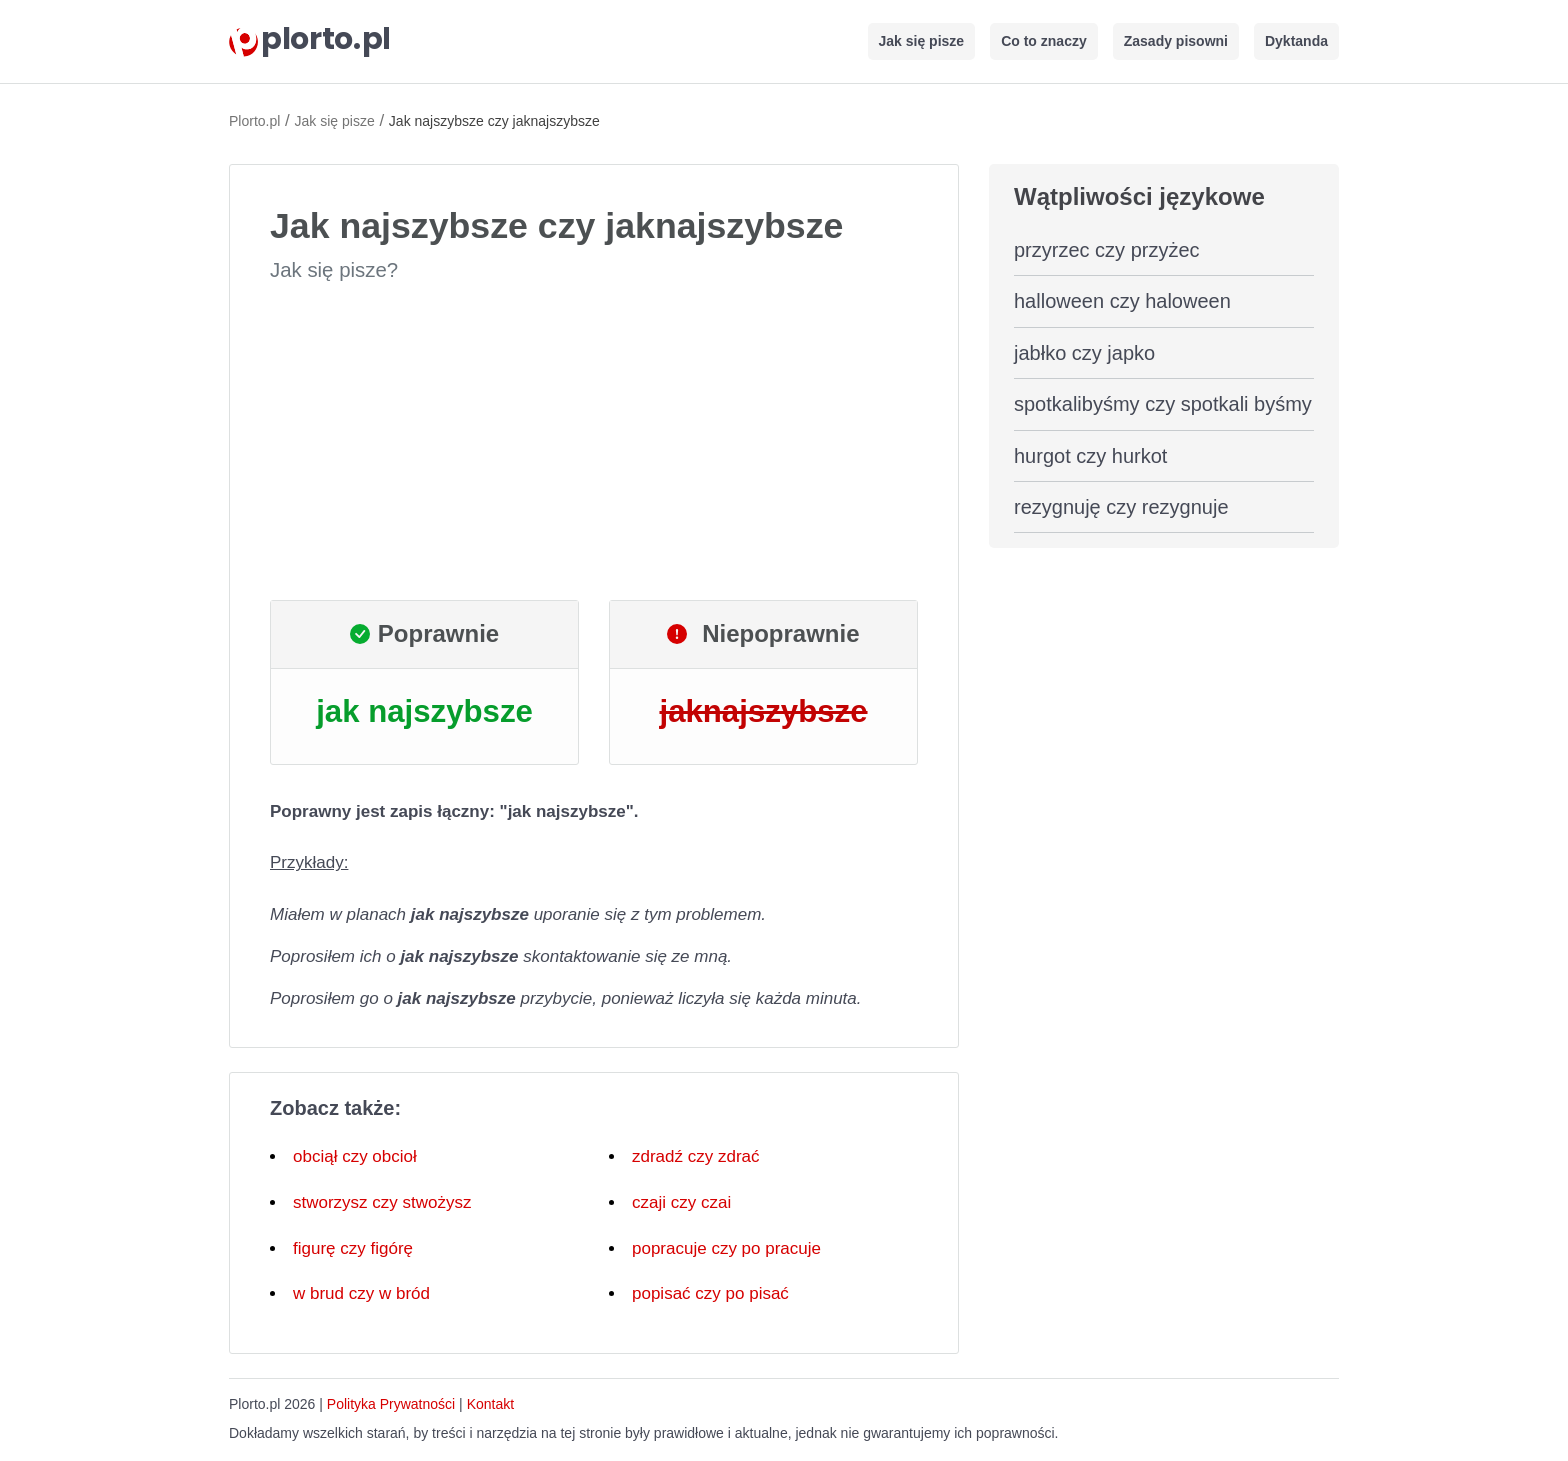 The height and width of the screenshot is (1461, 1568). What do you see at coordinates (1107, 250) in the screenshot?
I see `przyrzec czy przyżec` at bounding box center [1107, 250].